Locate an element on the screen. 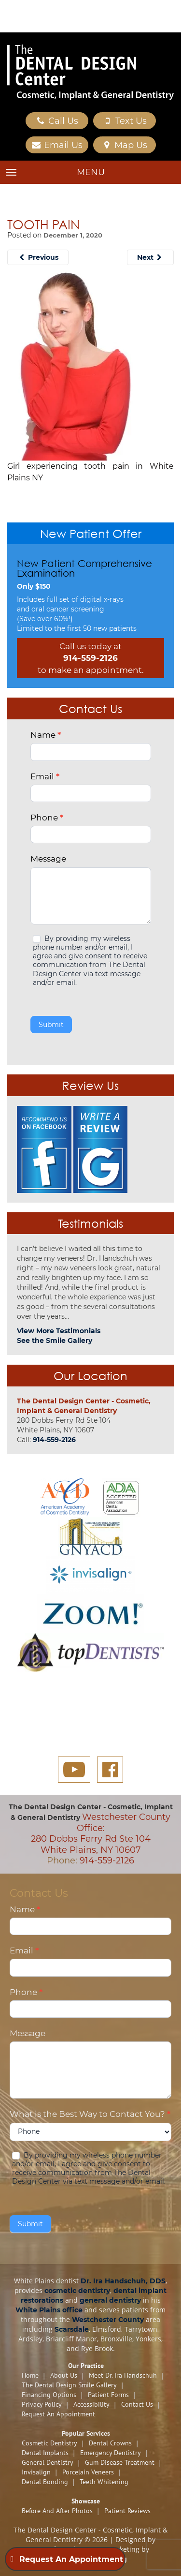  Privacy Policy is located at coordinates (42, 2404).